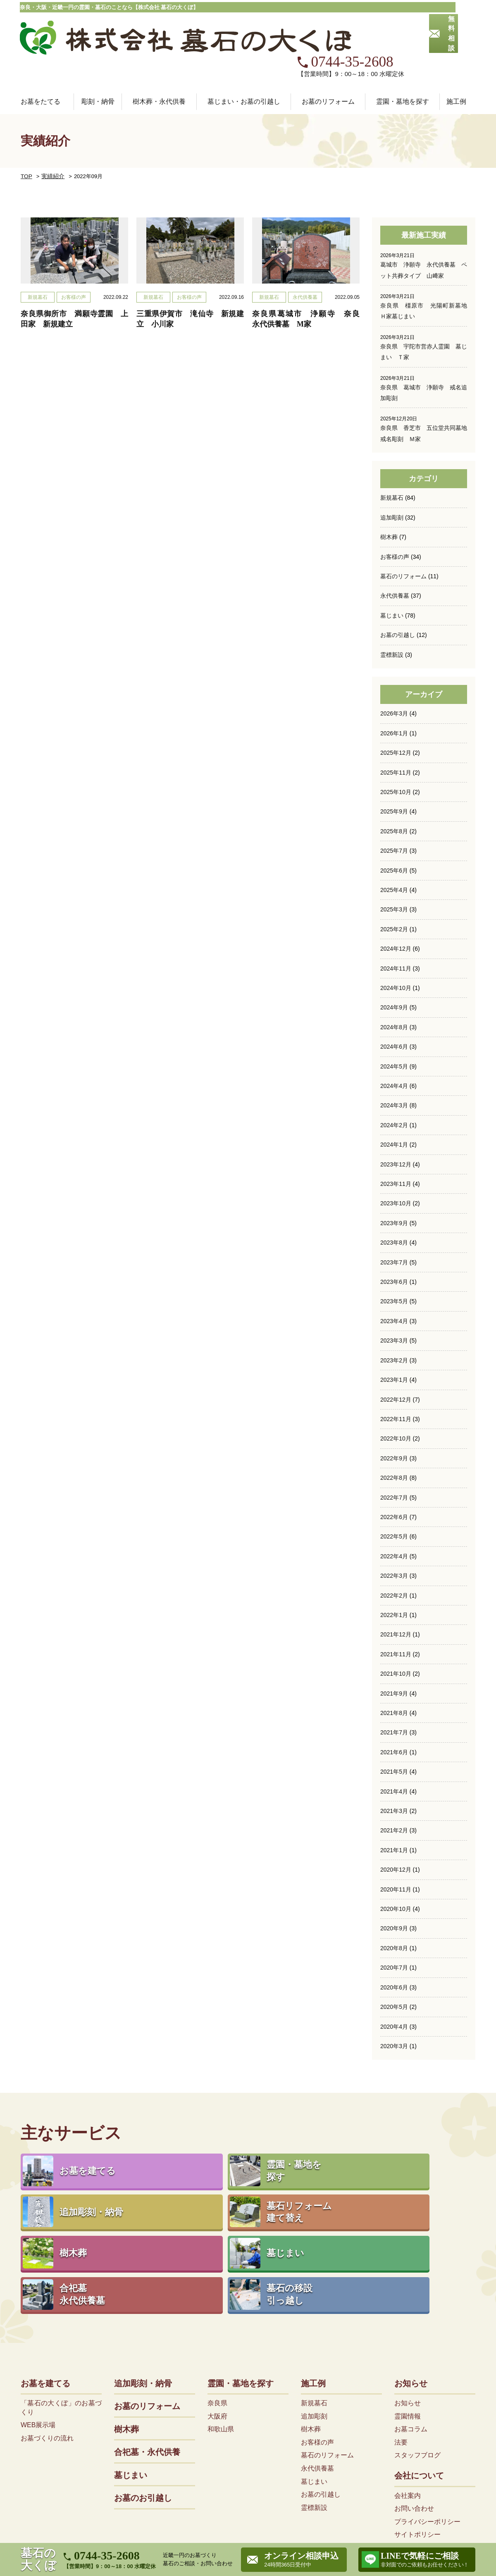  Describe the element at coordinates (395, 930) in the screenshot. I see `2024年11月` at that location.